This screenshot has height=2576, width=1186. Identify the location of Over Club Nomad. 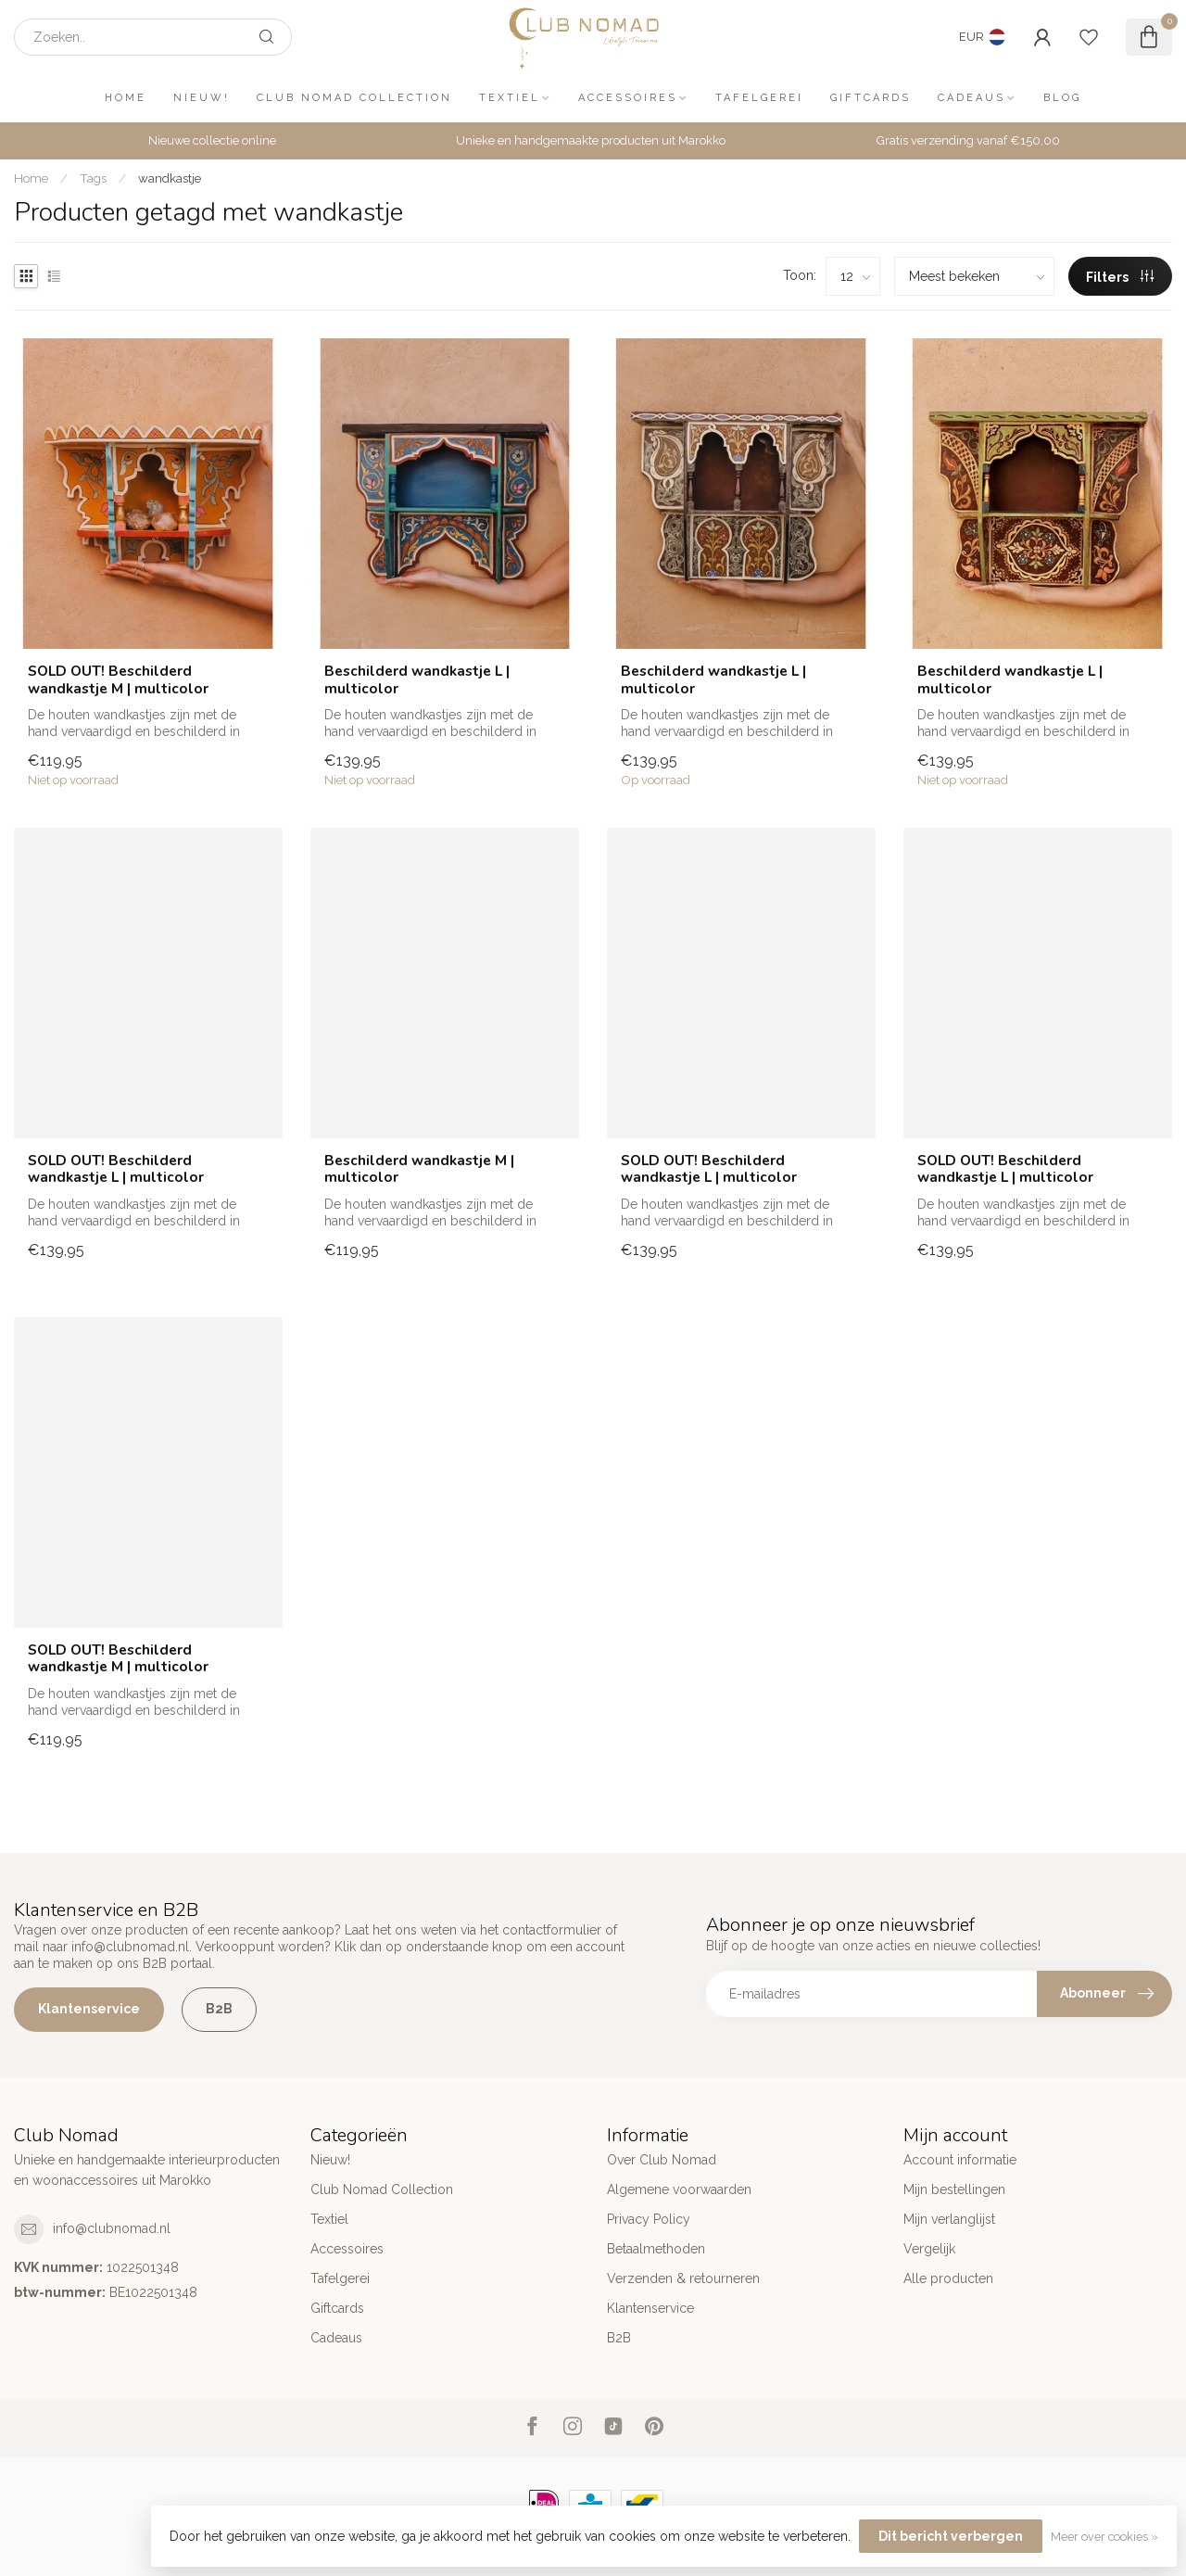
(661, 2159).